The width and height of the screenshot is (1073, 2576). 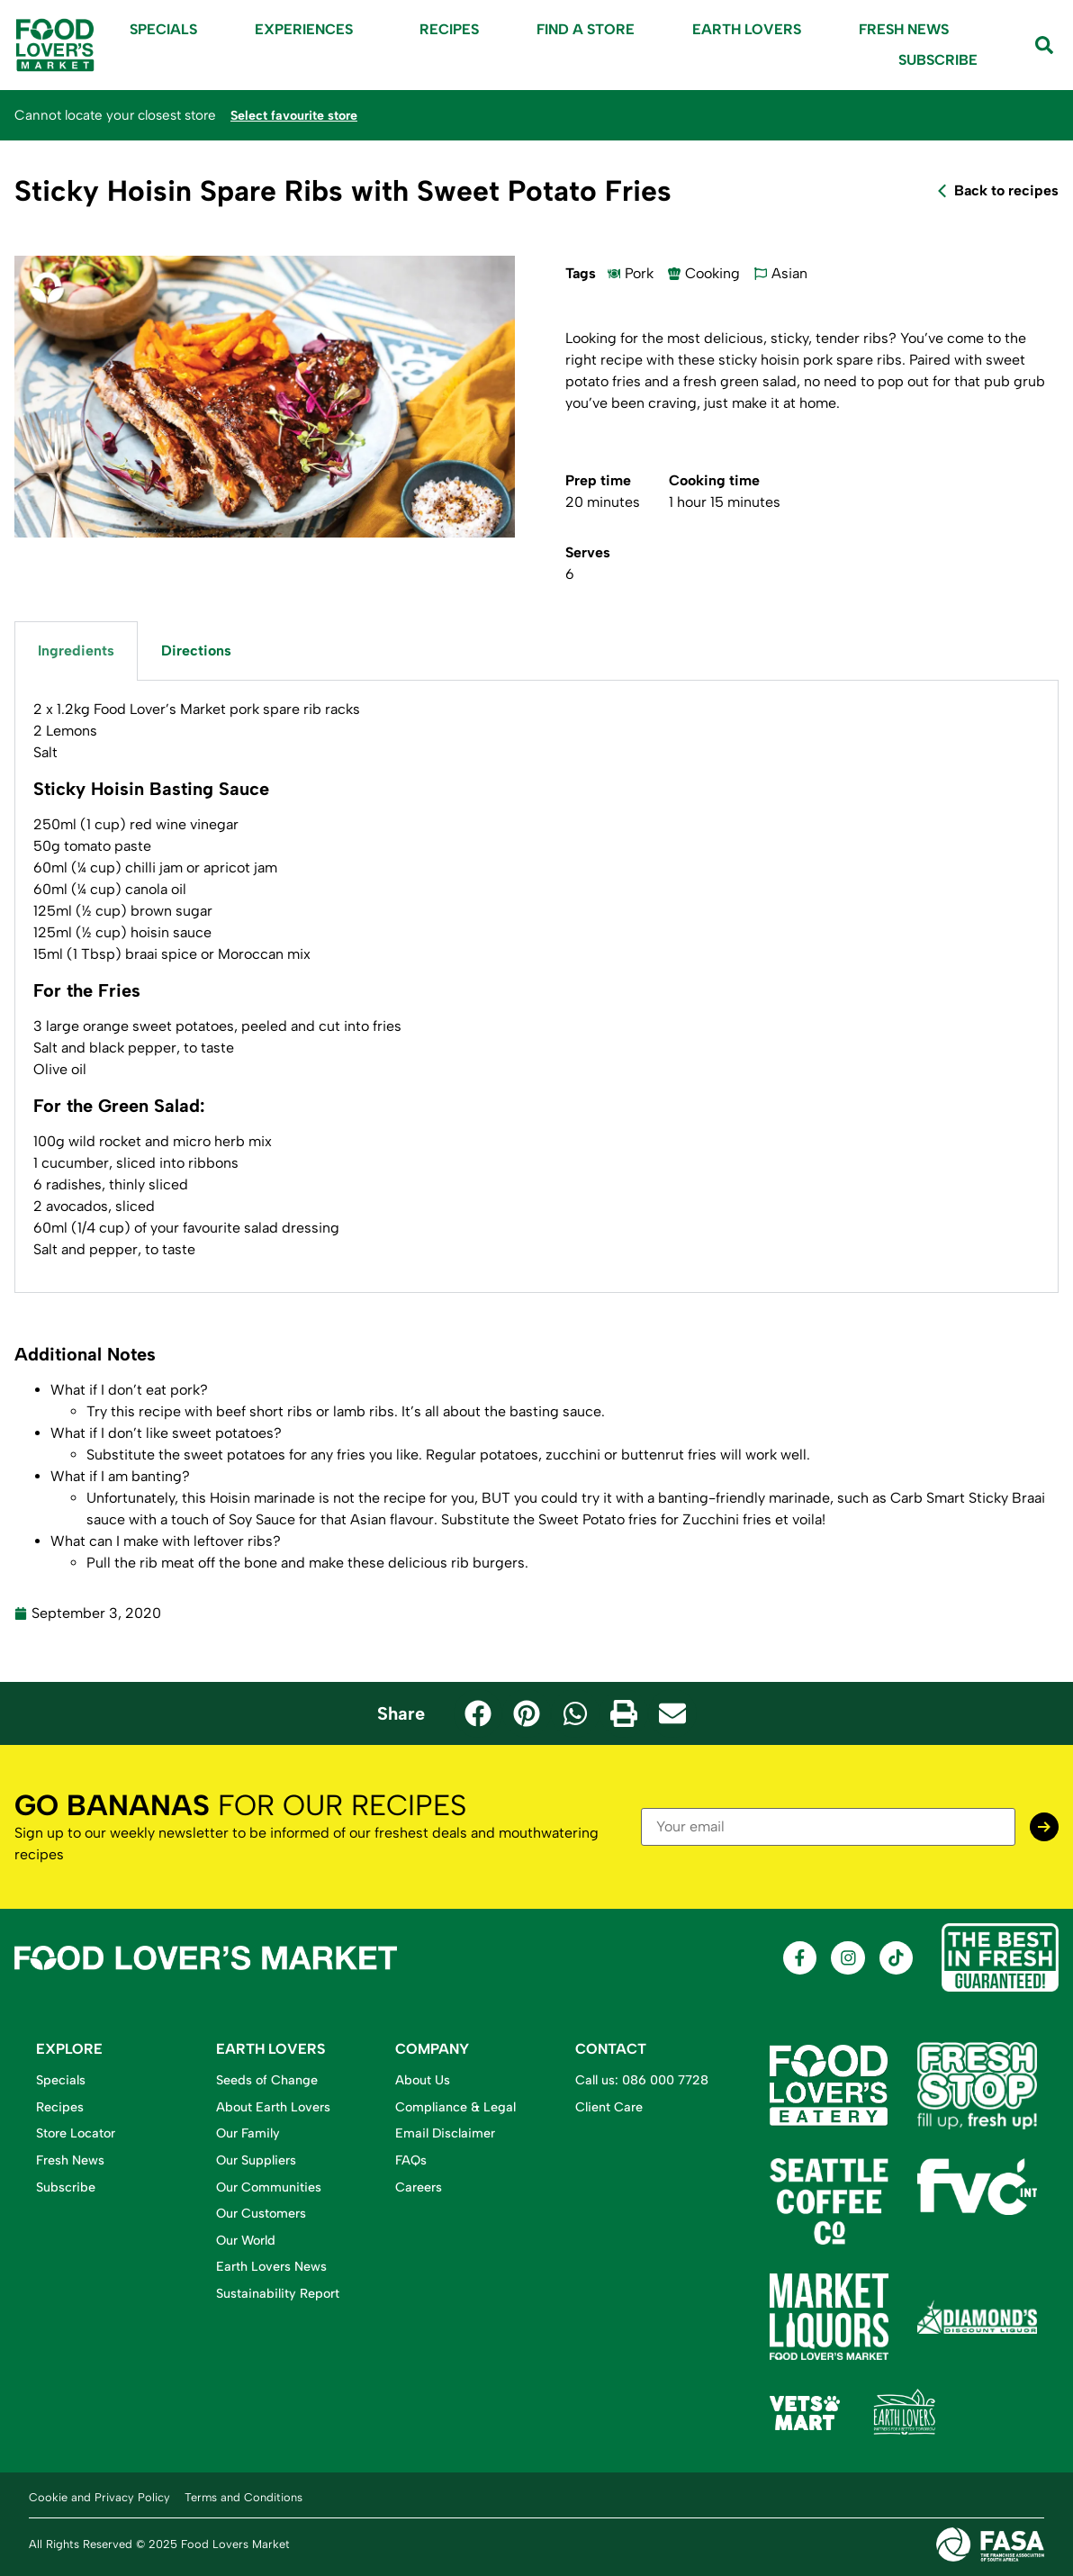 What do you see at coordinates (746, 29) in the screenshot?
I see `Earth Lovers` at bounding box center [746, 29].